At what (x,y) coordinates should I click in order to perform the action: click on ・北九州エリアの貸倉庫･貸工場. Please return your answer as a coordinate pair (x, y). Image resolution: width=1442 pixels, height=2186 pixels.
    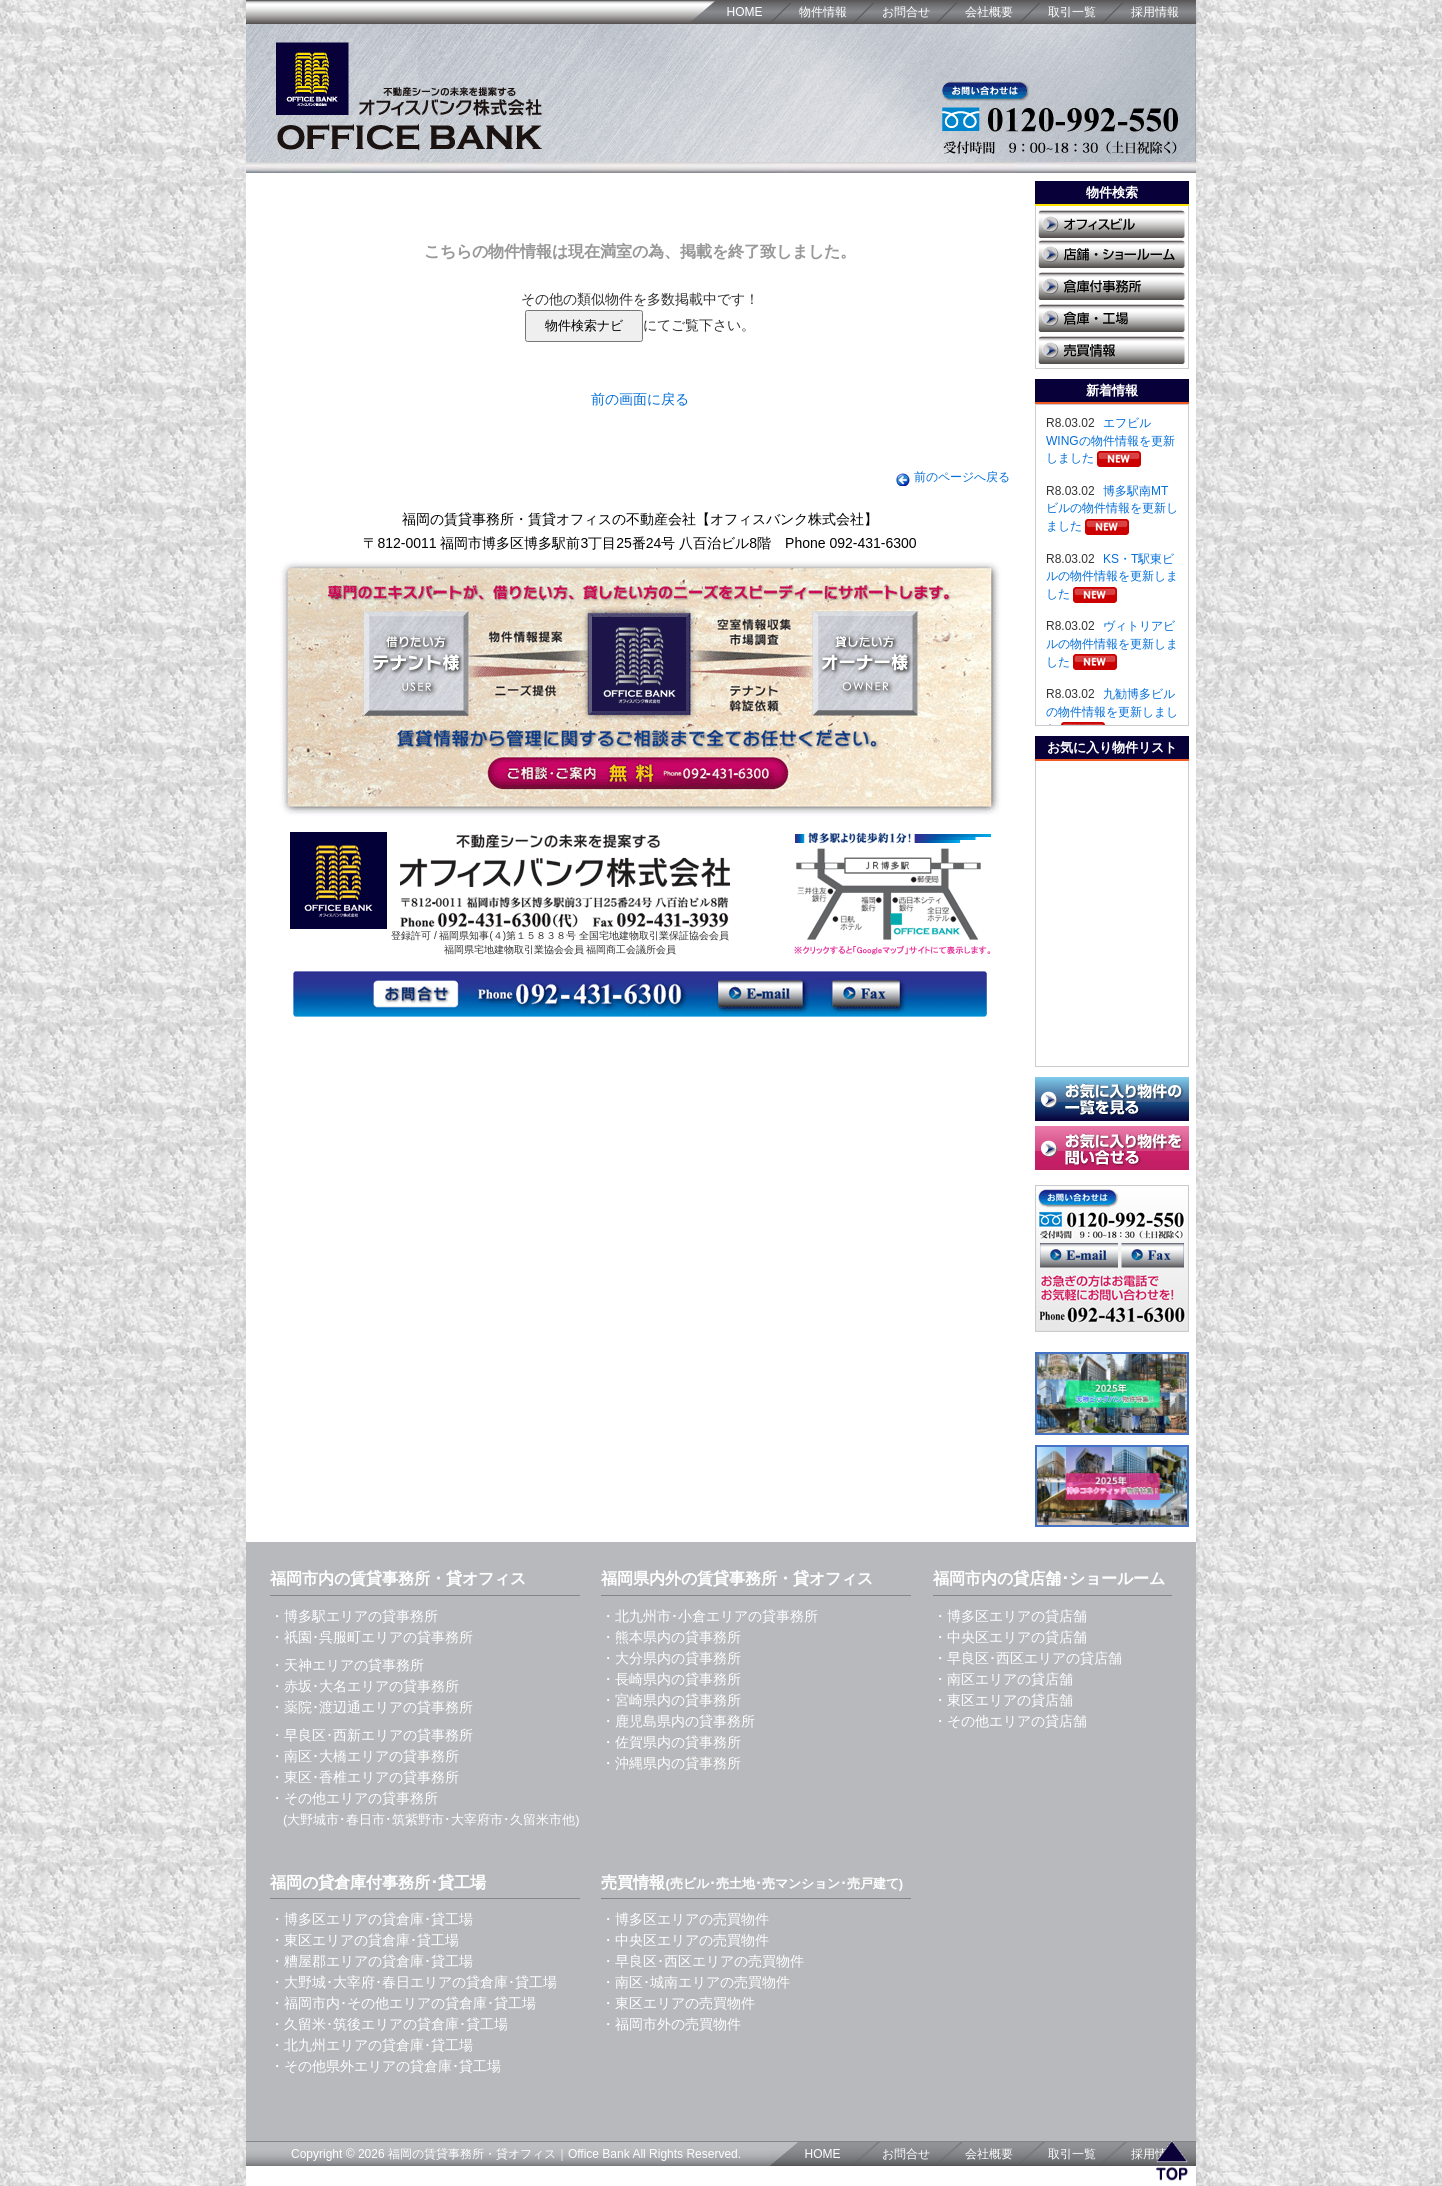
    Looking at the image, I should click on (371, 2045).